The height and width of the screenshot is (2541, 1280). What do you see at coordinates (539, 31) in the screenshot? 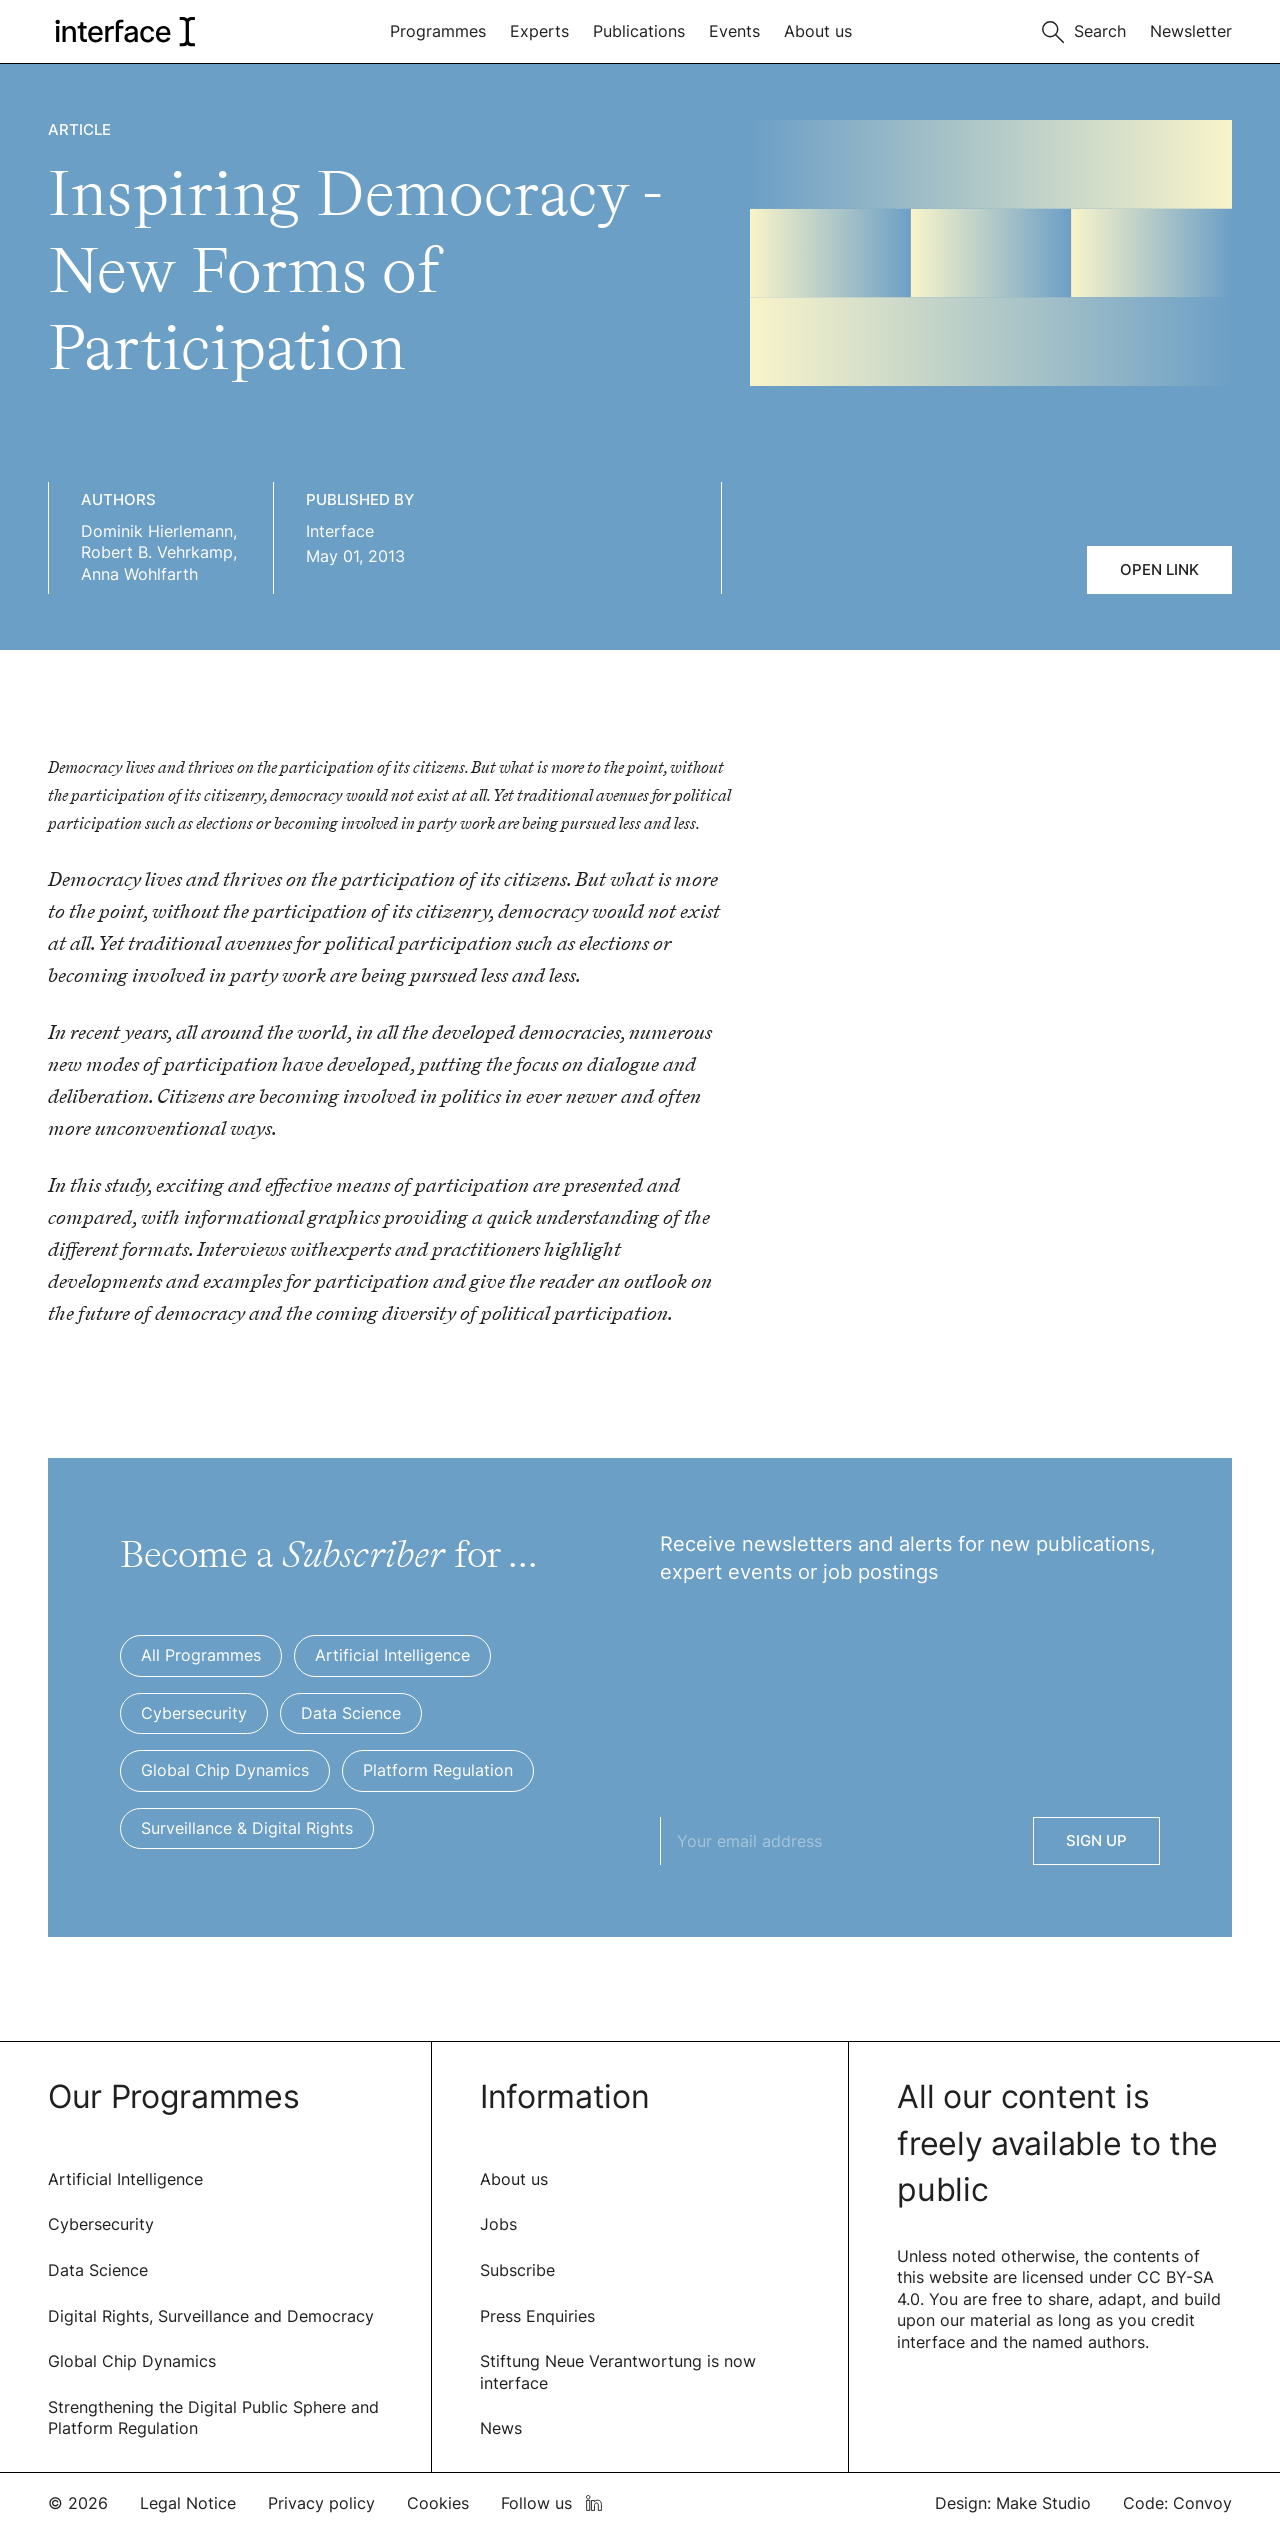
I see `Experts` at bounding box center [539, 31].